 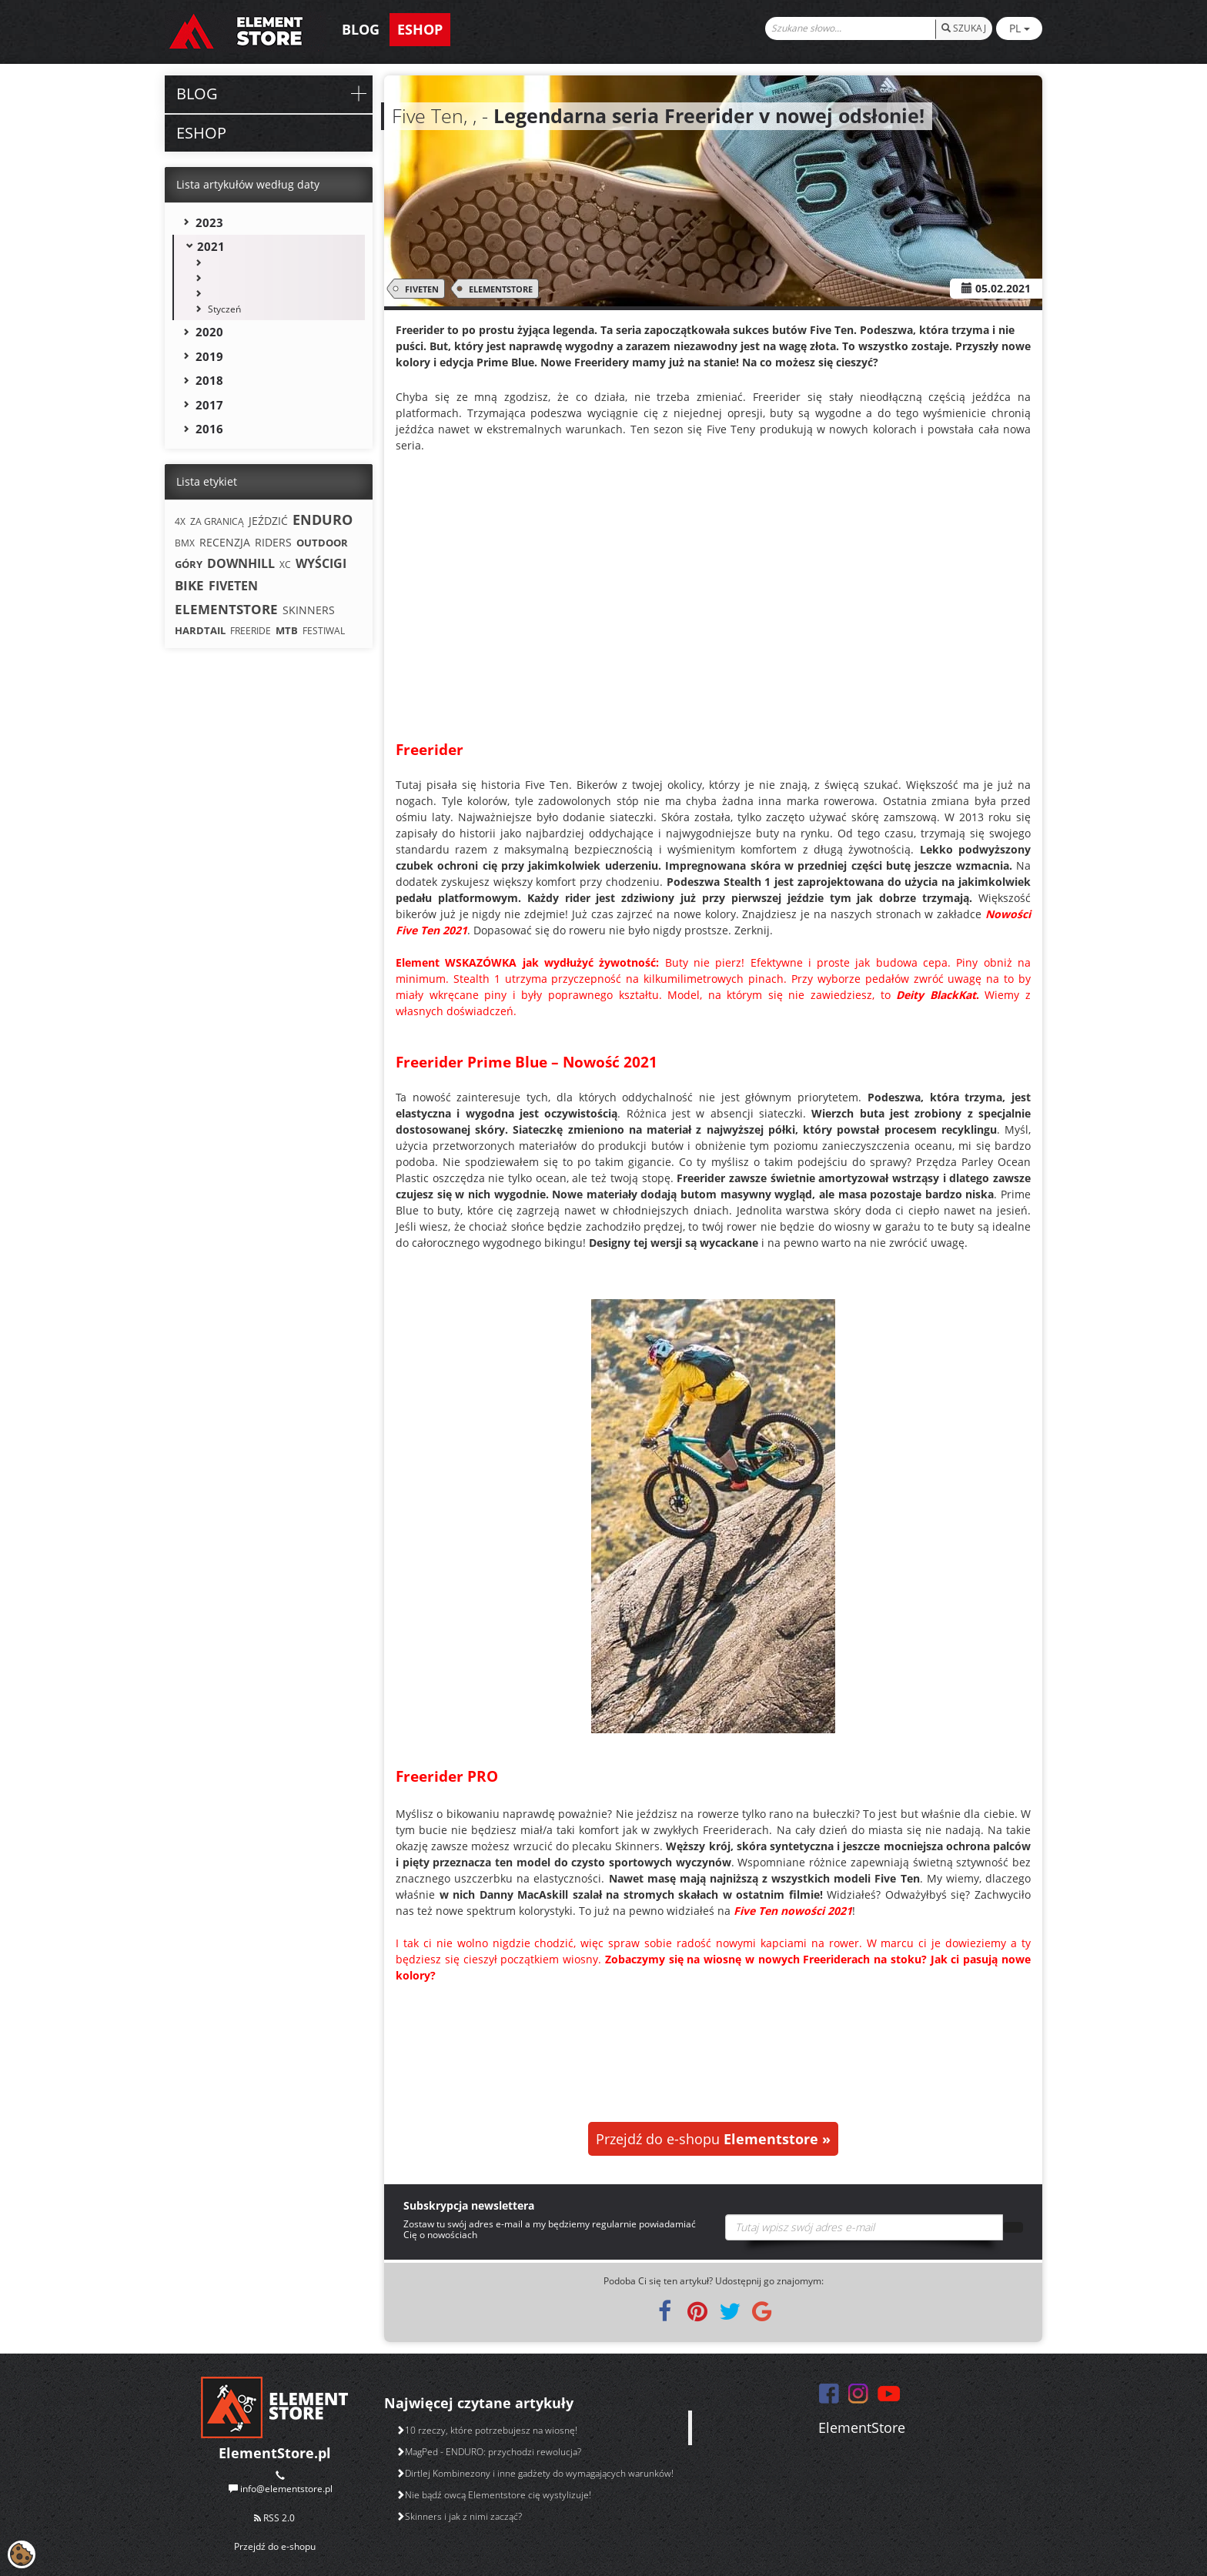 I want to click on ElementStore.pl, so click(x=275, y=2453).